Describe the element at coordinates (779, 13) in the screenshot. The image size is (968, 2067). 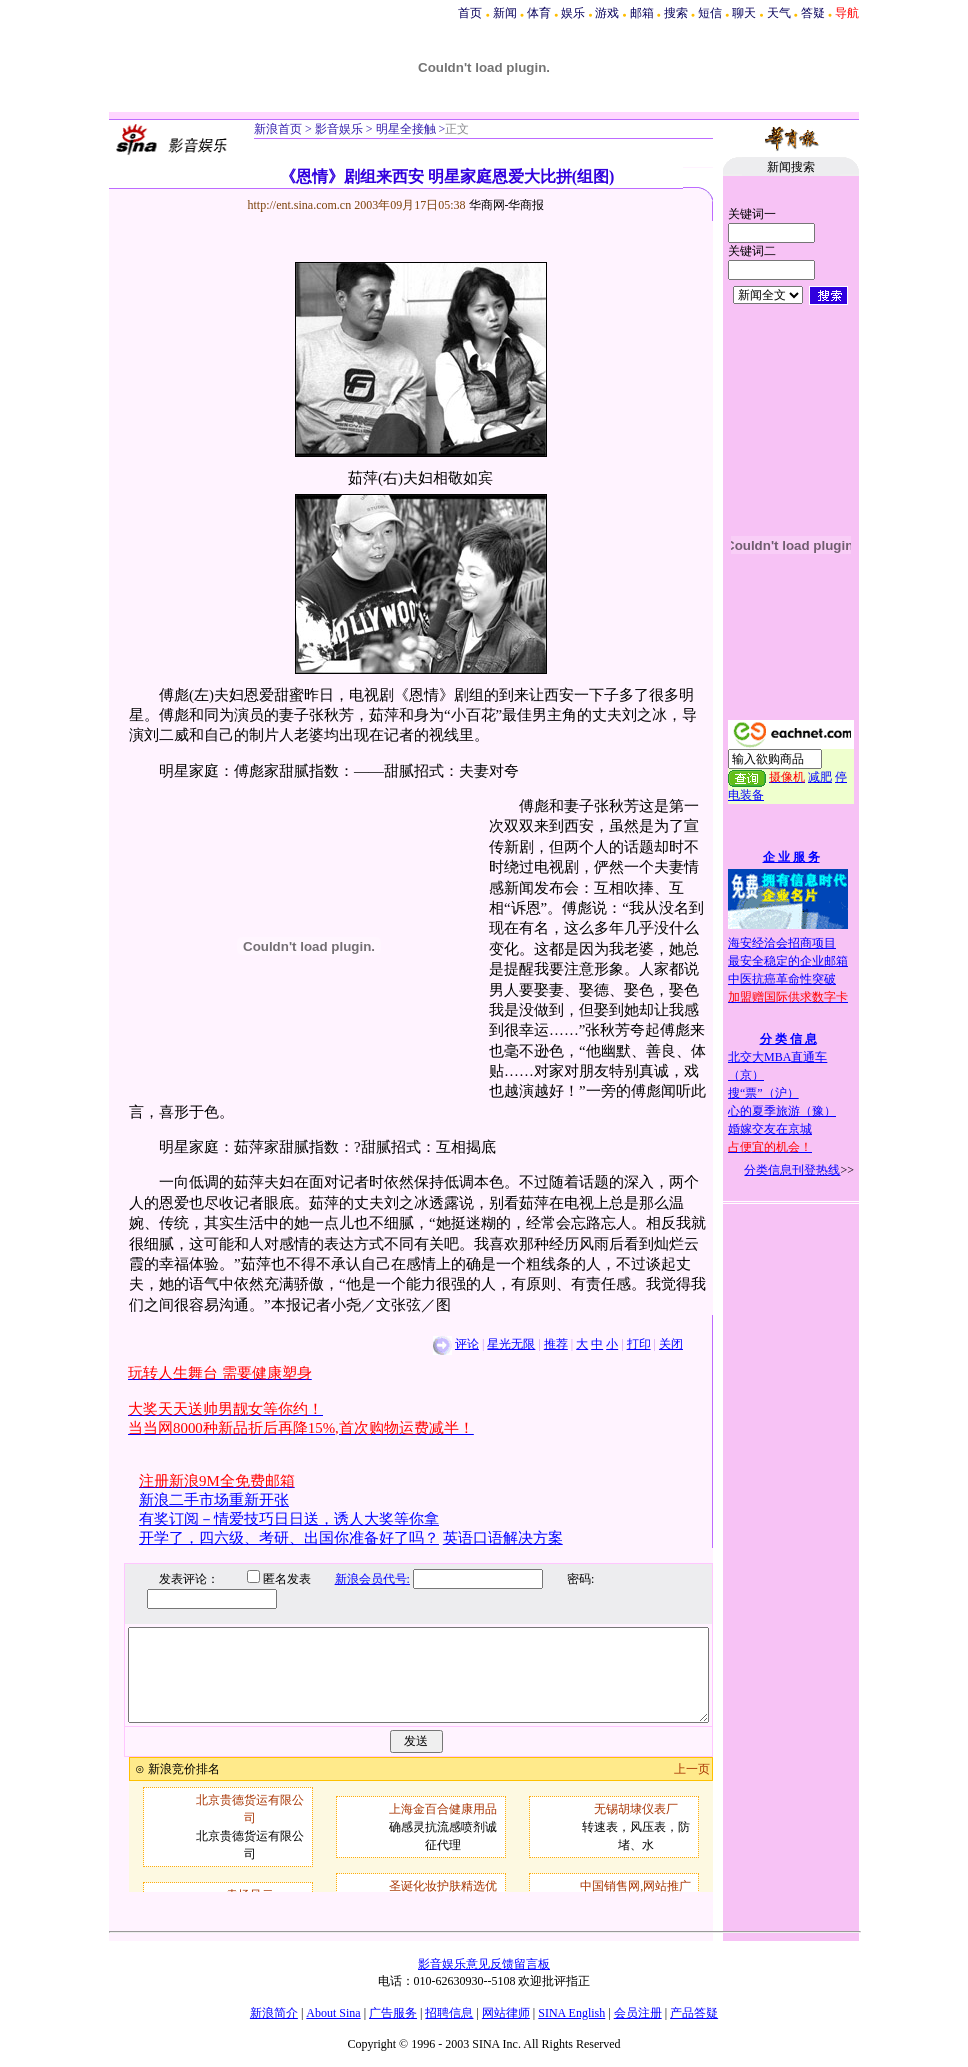
I see `天气` at that location.